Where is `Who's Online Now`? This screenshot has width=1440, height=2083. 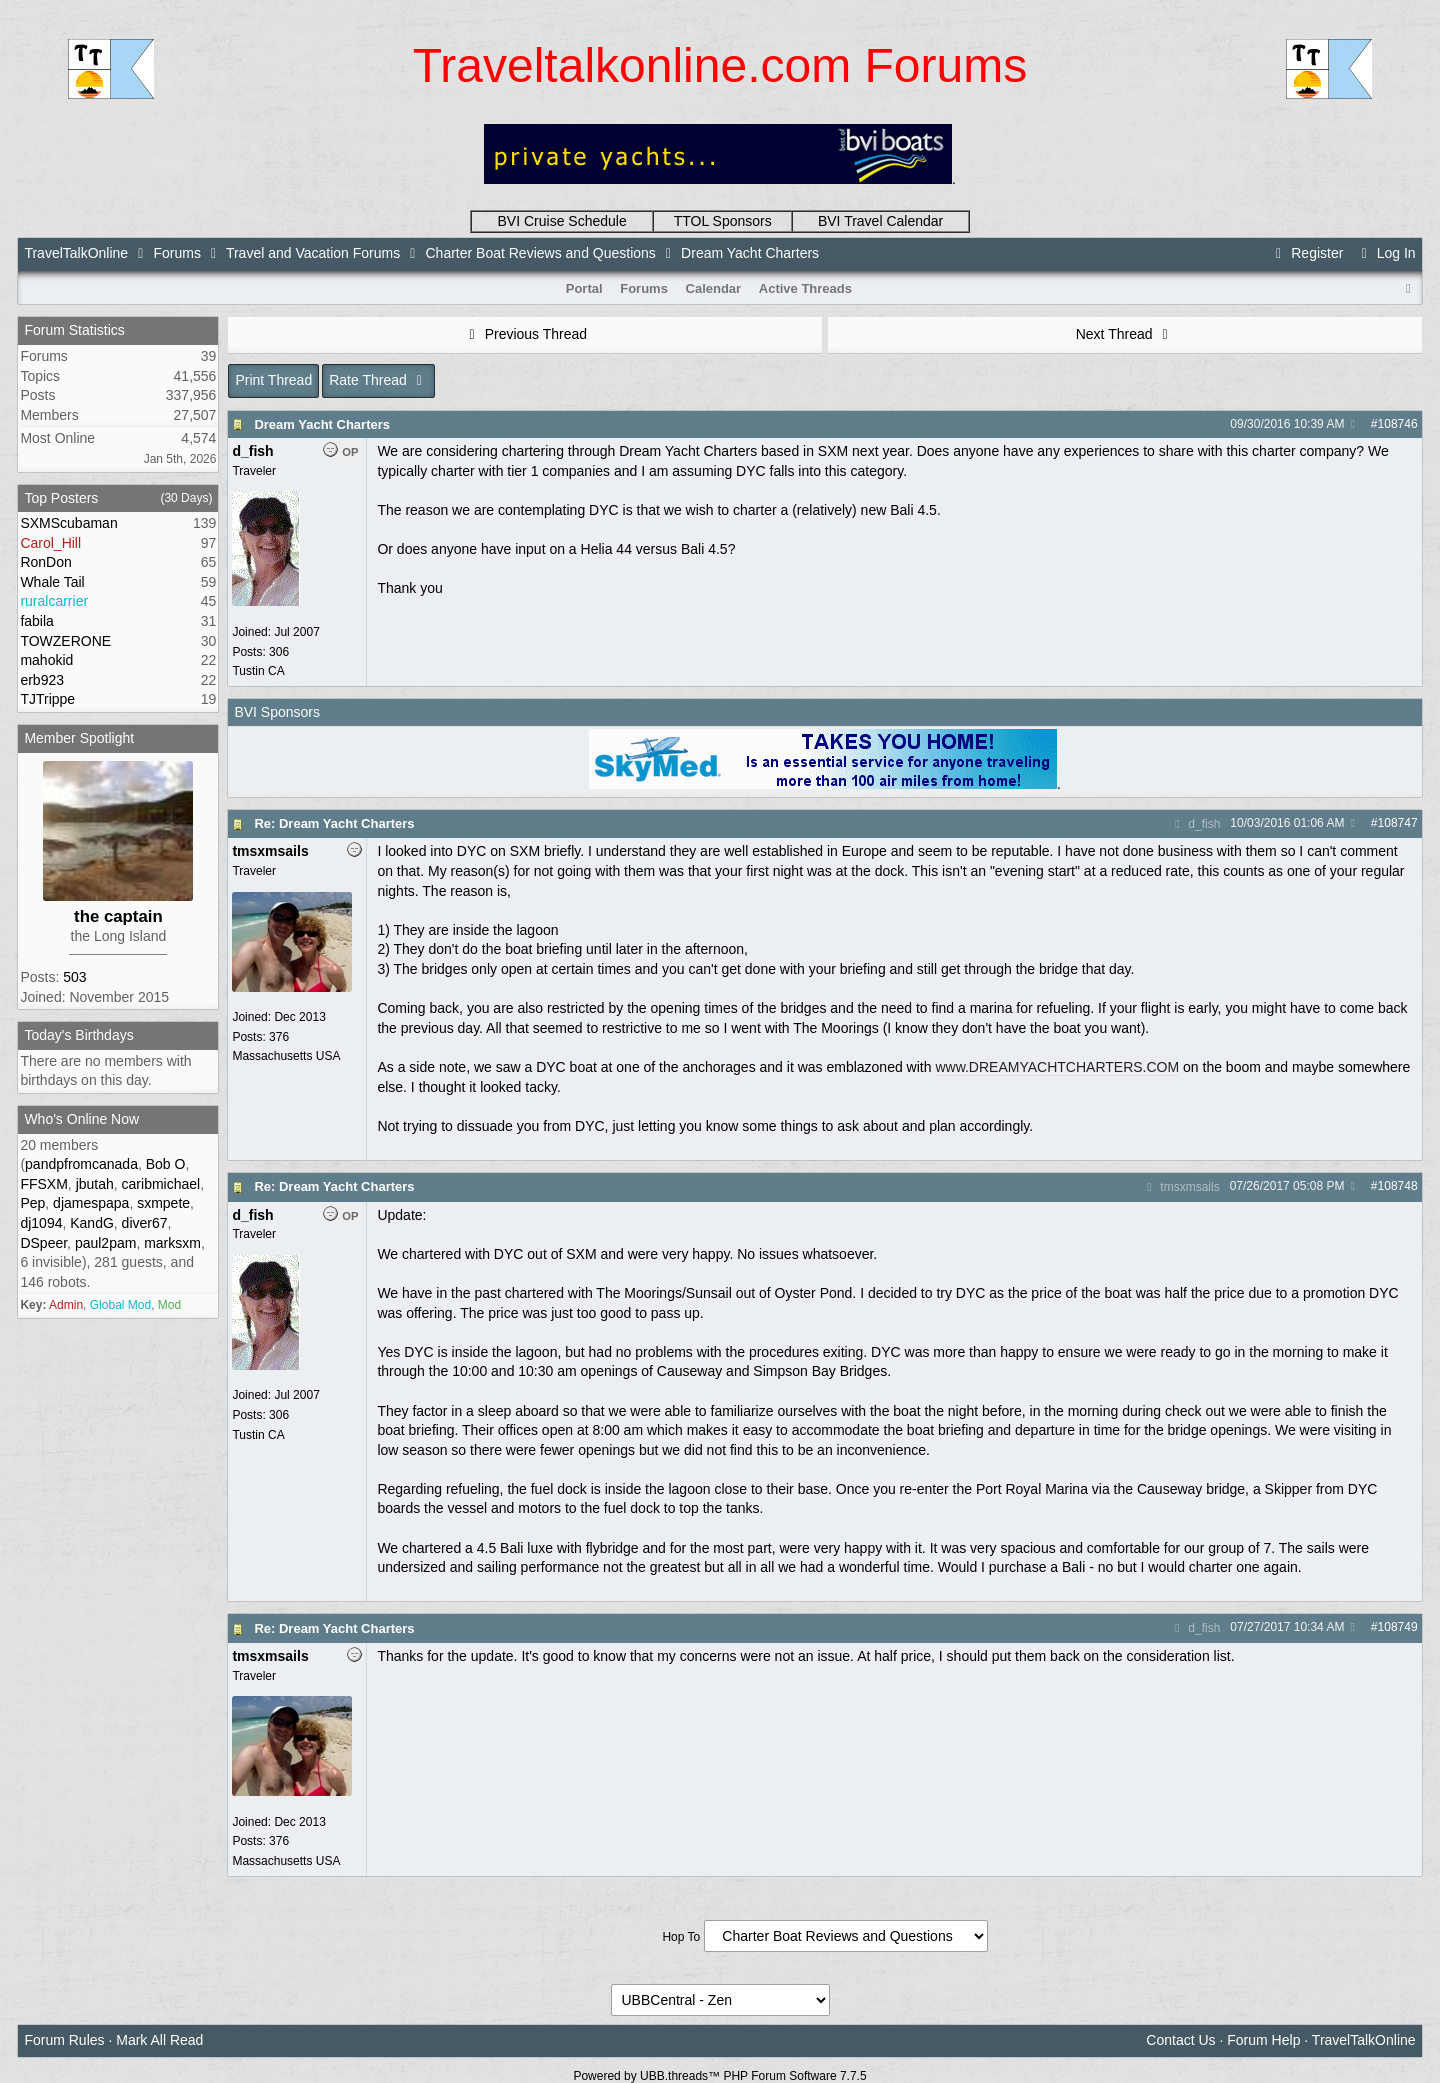
Who's Online Now is located at coordinates (81, 1119).